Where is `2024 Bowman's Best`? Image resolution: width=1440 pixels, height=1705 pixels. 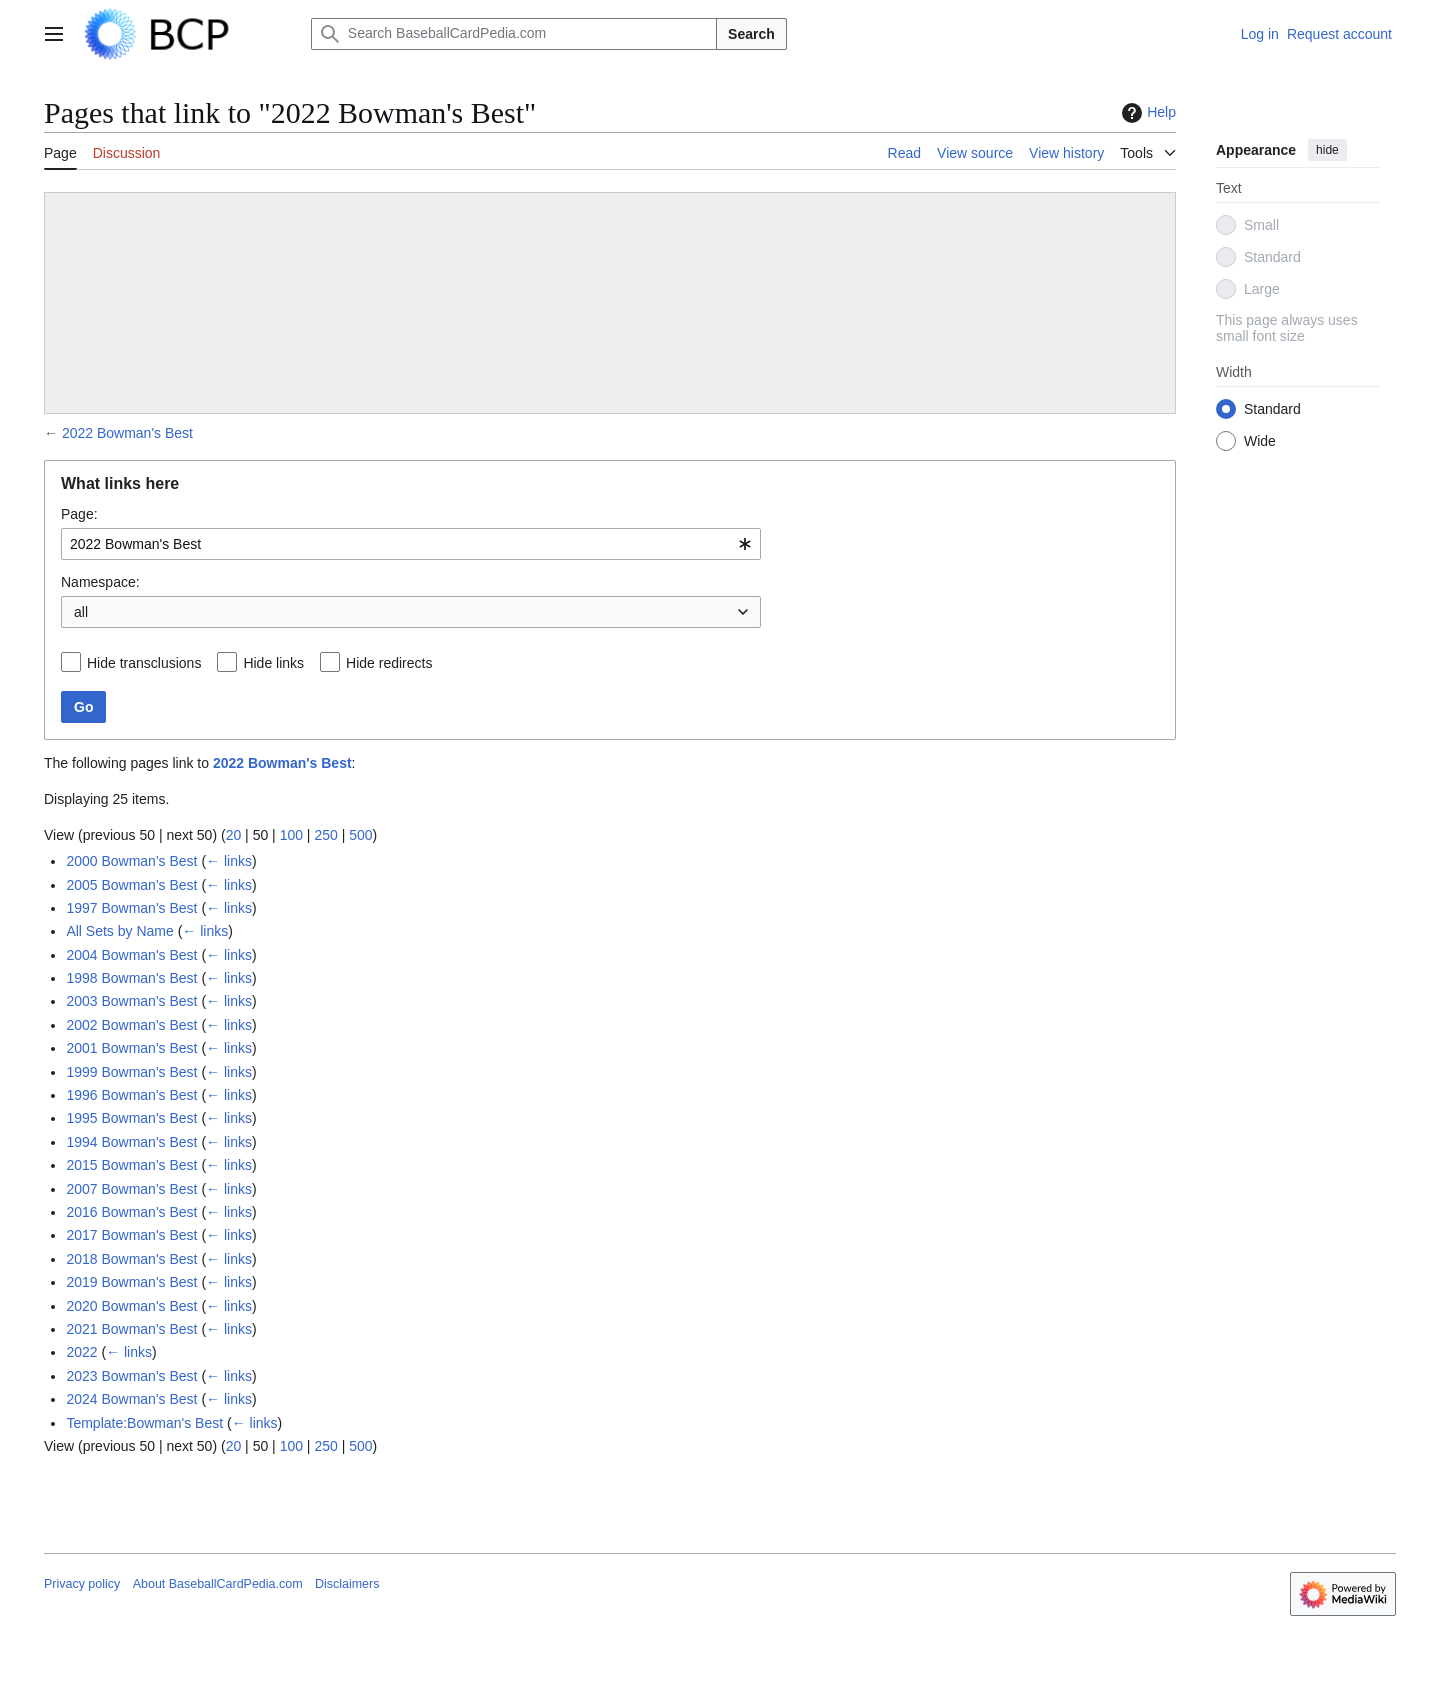
2024 Bowman's Best is located at coordinates (131, 1399).